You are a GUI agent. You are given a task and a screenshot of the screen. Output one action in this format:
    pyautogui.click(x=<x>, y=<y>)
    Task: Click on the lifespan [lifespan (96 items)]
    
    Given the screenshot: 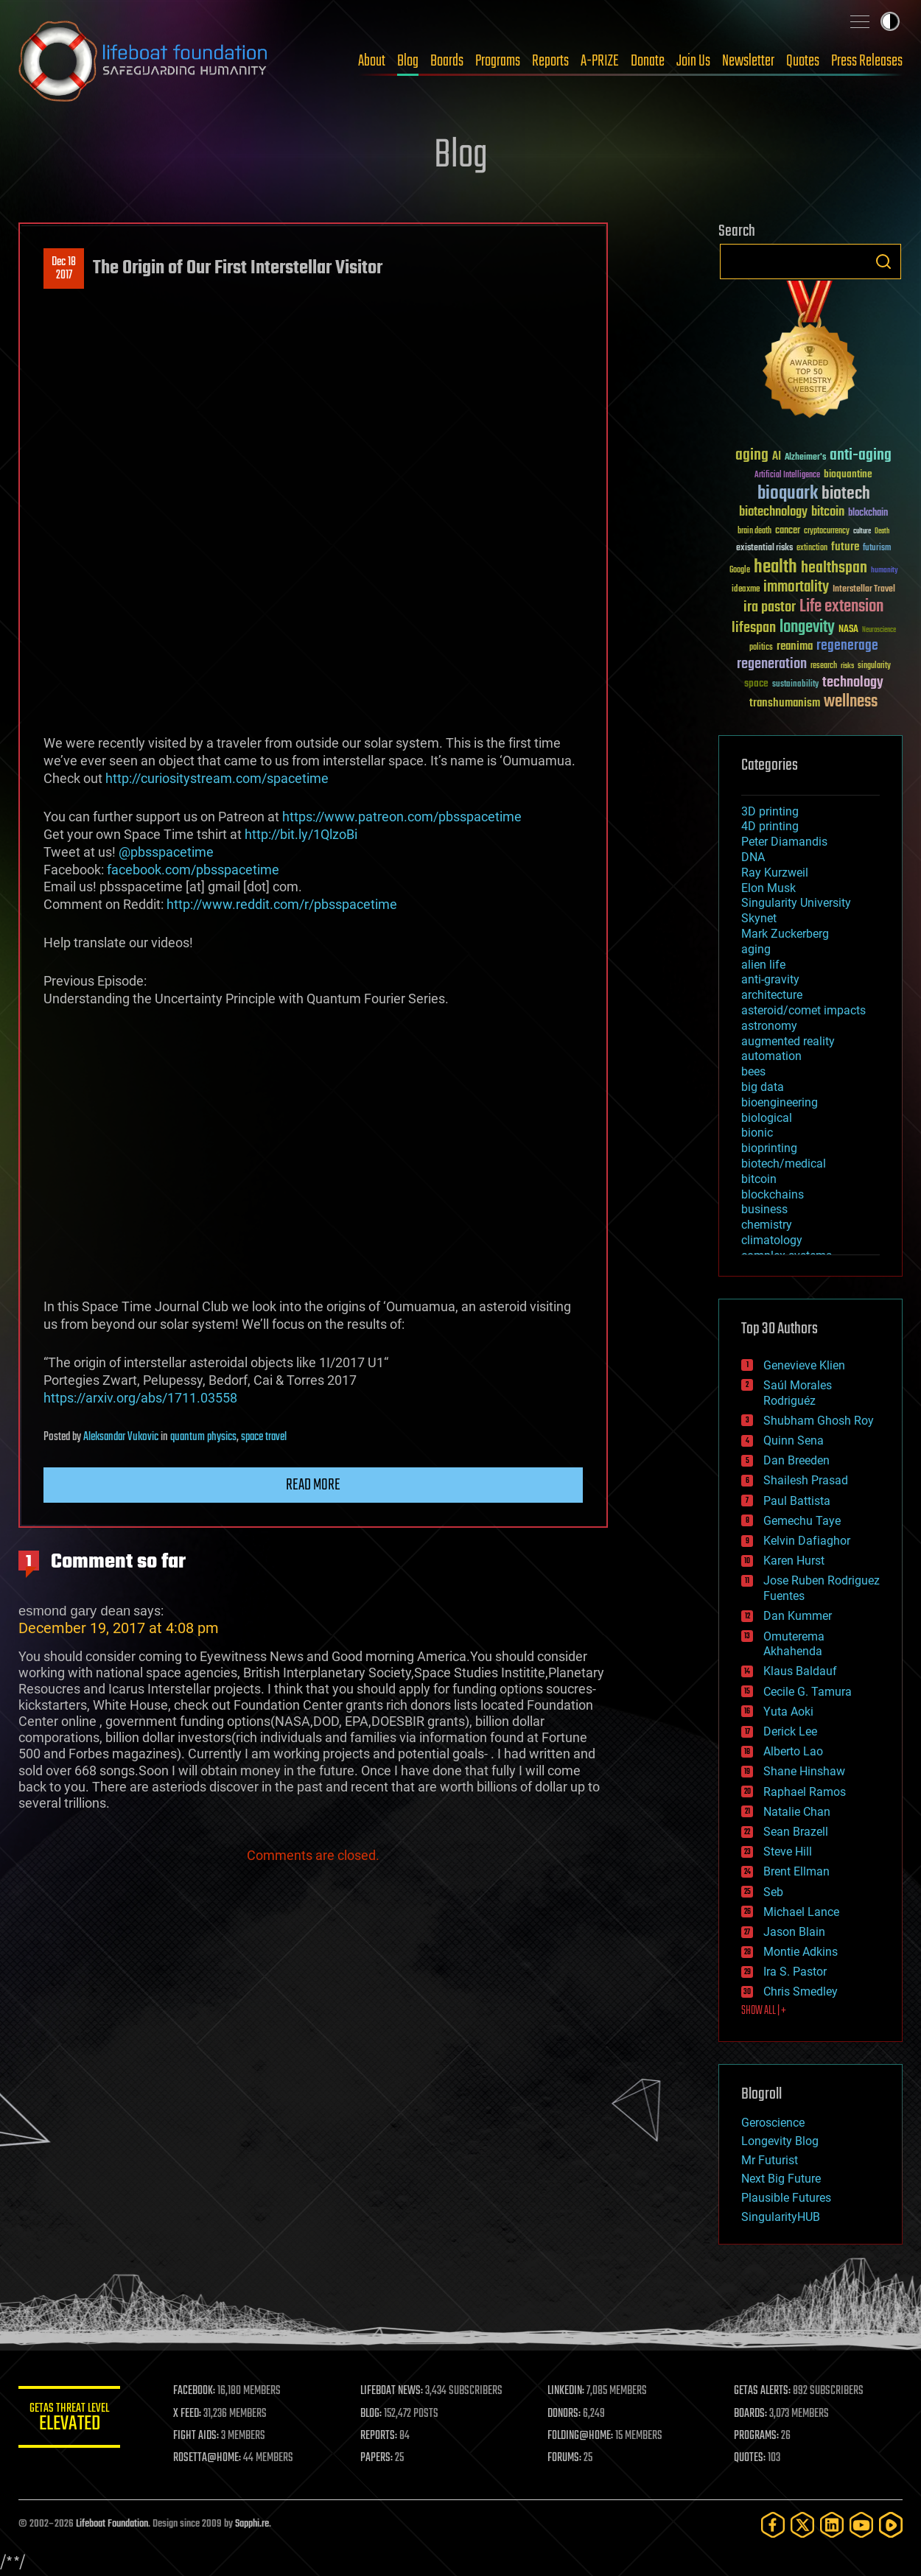 What is the action you would take?
    pyautogui.click(x=754, y=628)
    